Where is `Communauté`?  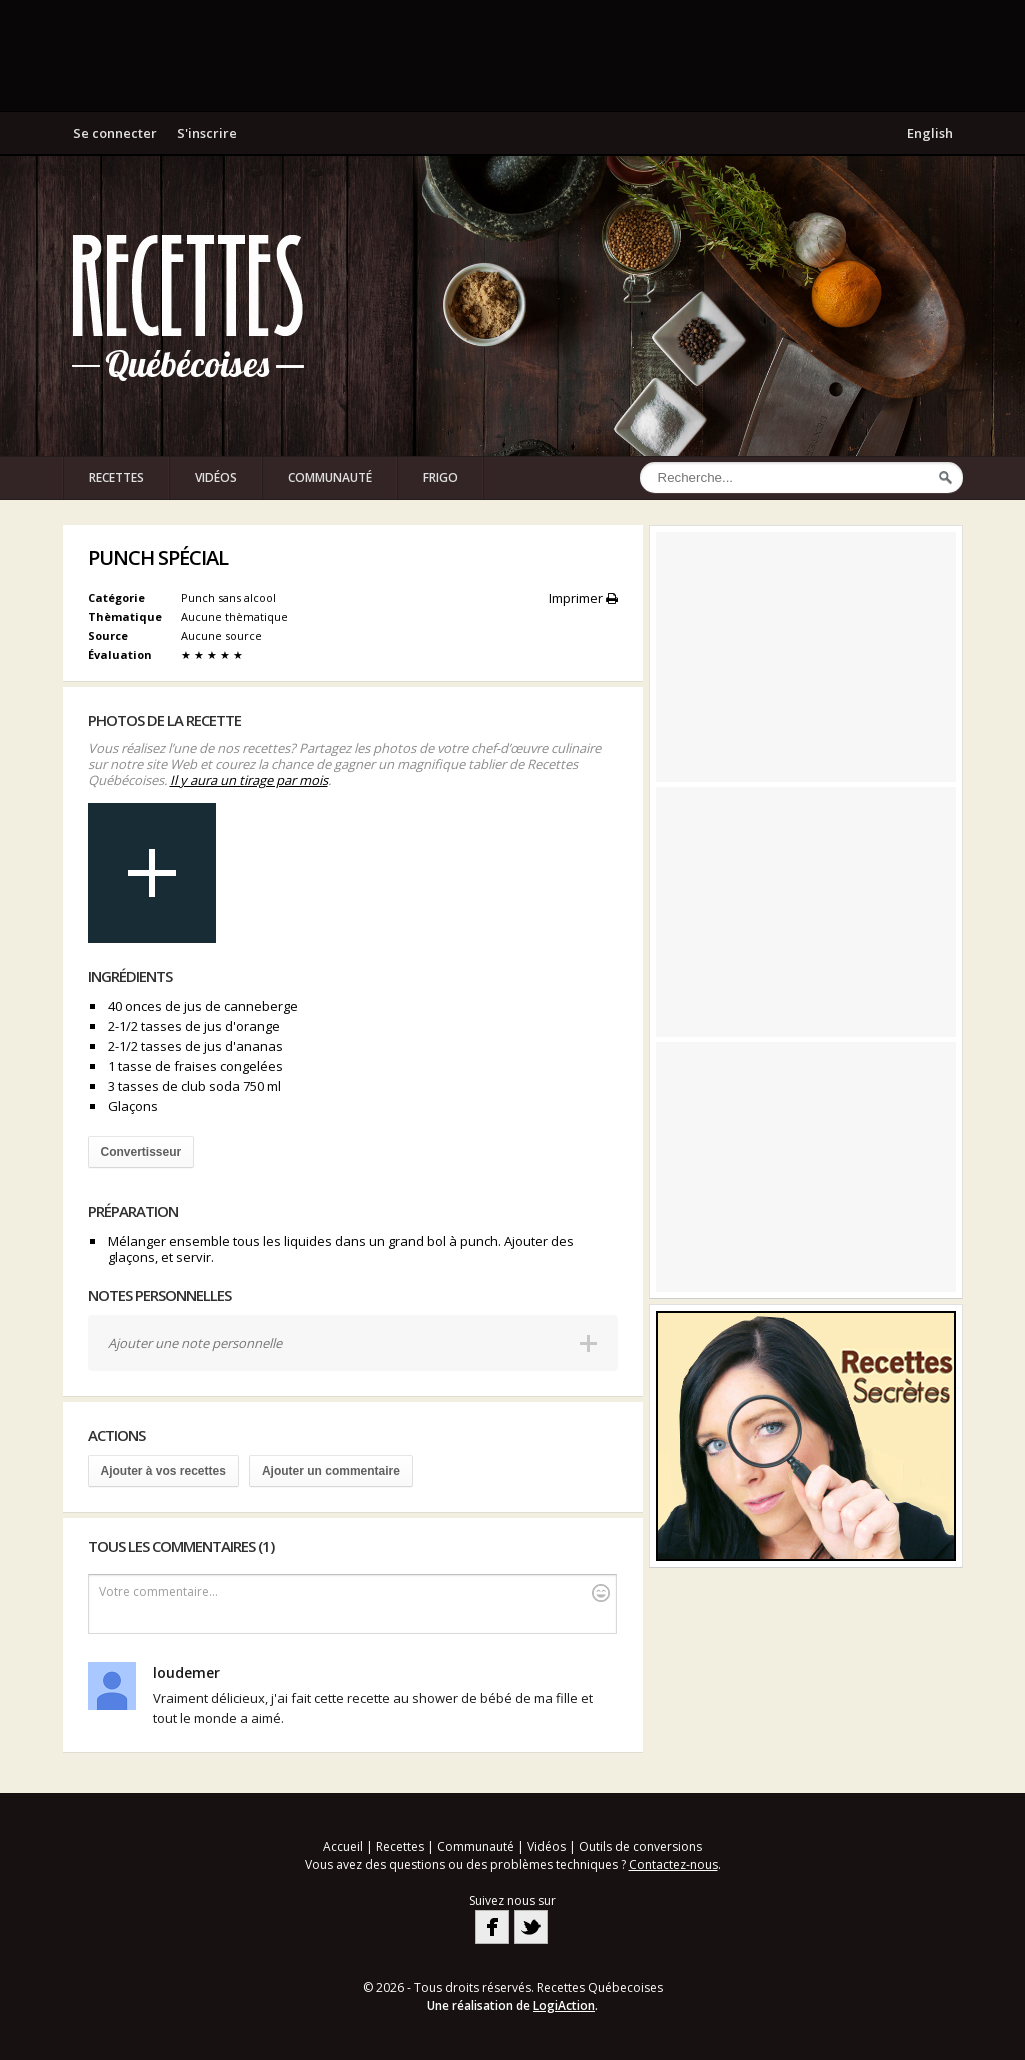
Communauté is located at coordinates (330, 477).